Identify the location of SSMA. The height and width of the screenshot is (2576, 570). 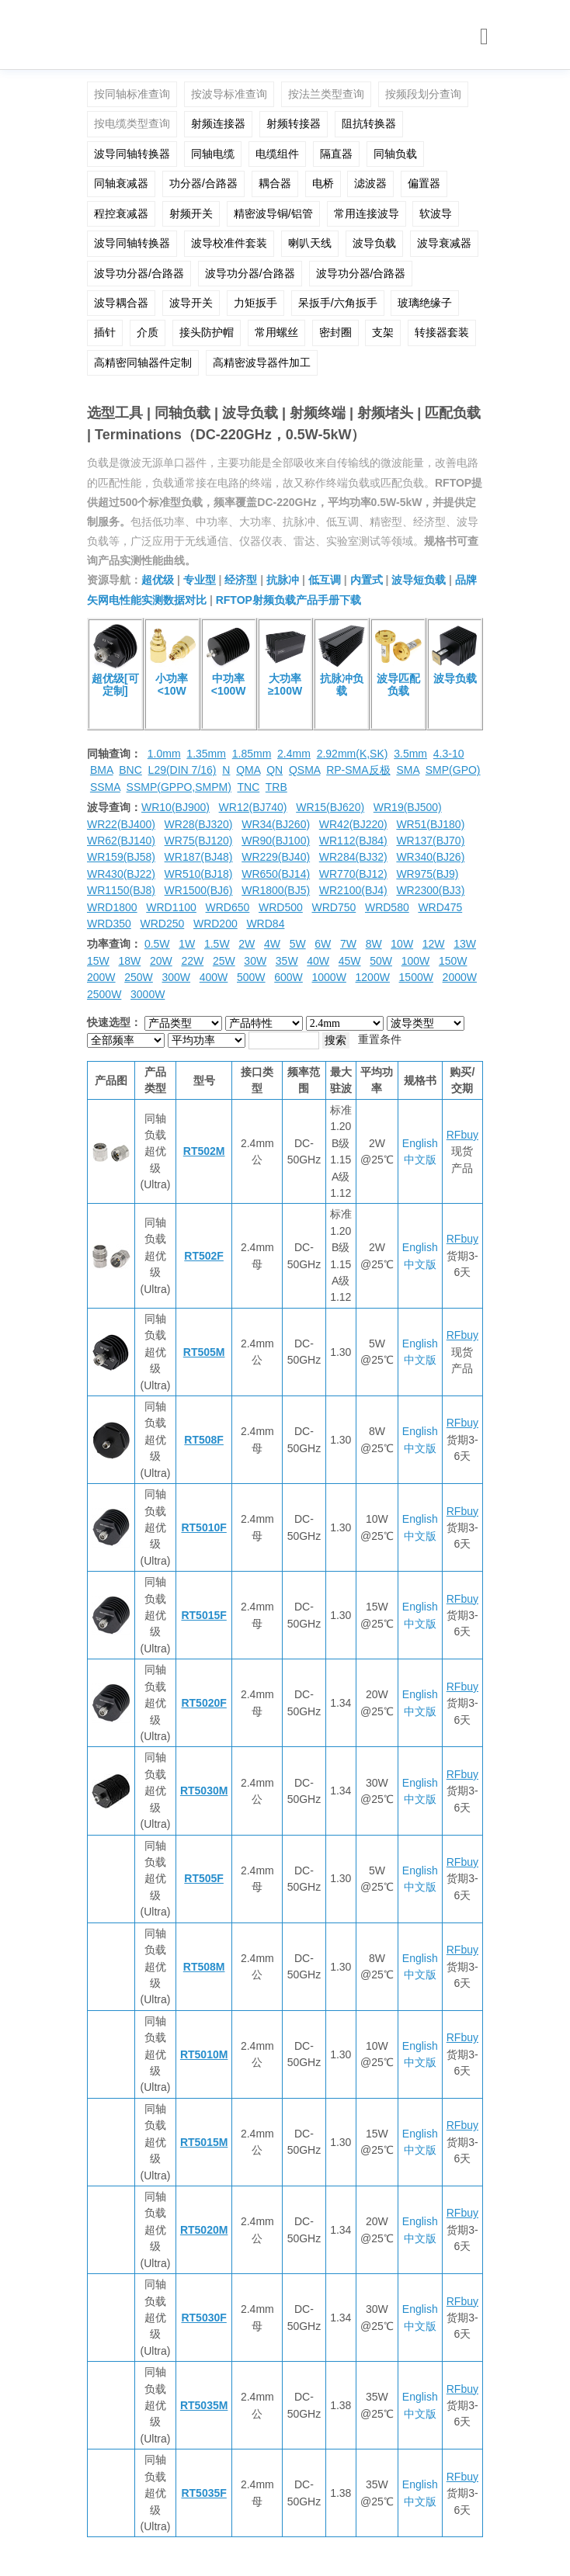
(105, 787).